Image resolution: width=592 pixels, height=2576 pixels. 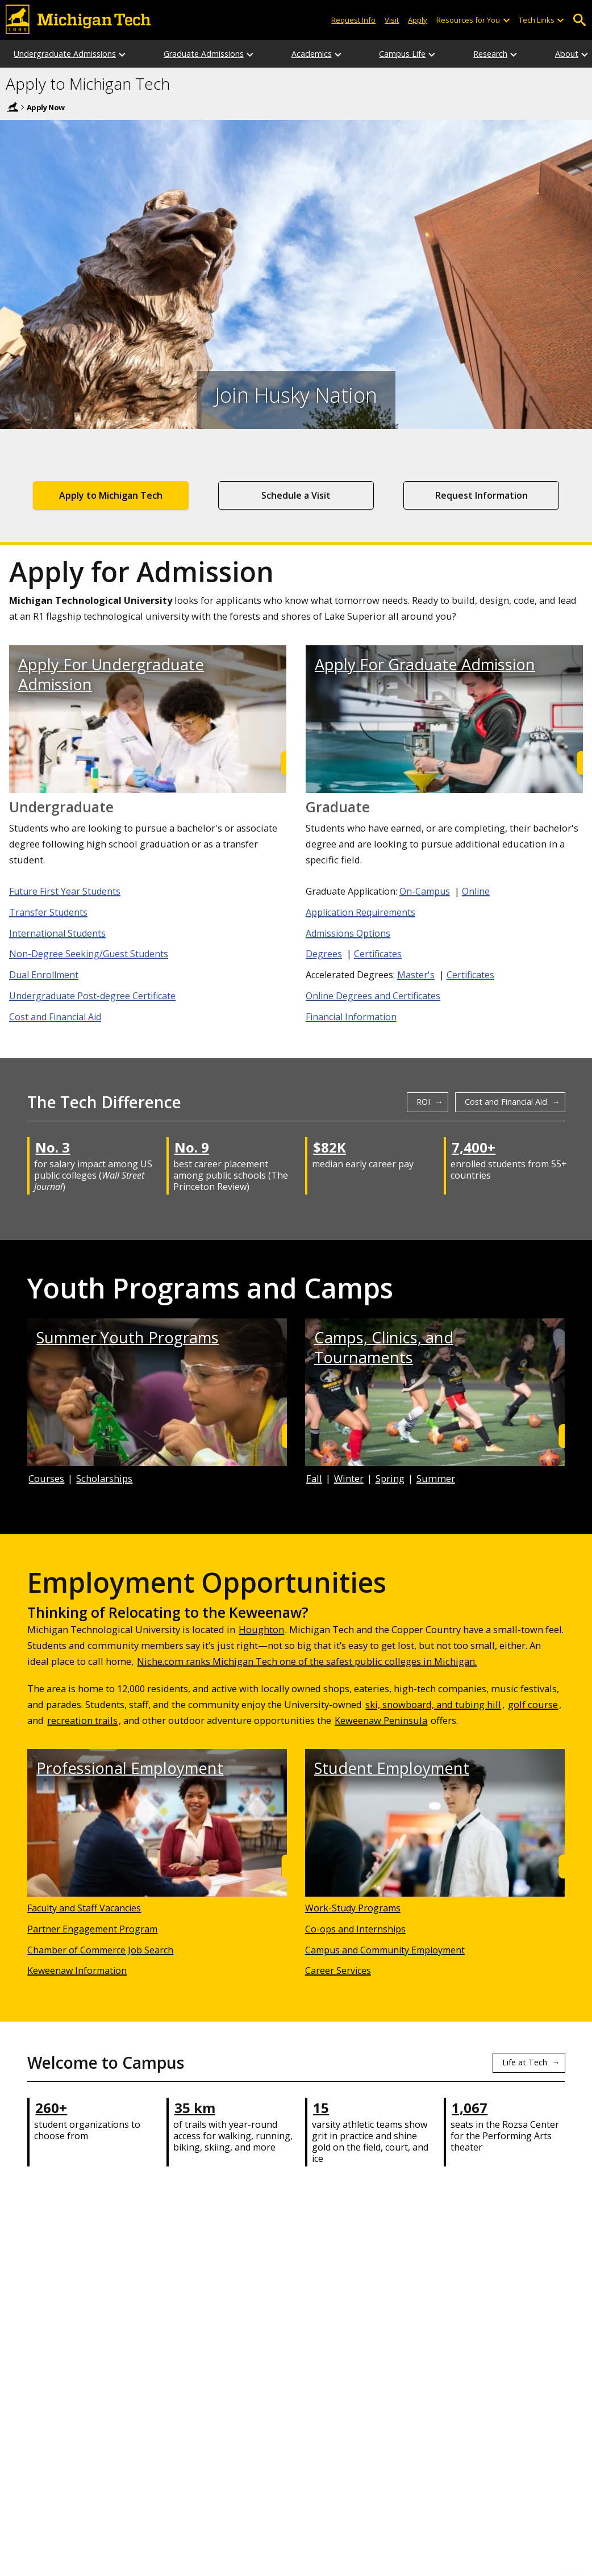 I want to click on 35 km, so click(x=194, y=2107).